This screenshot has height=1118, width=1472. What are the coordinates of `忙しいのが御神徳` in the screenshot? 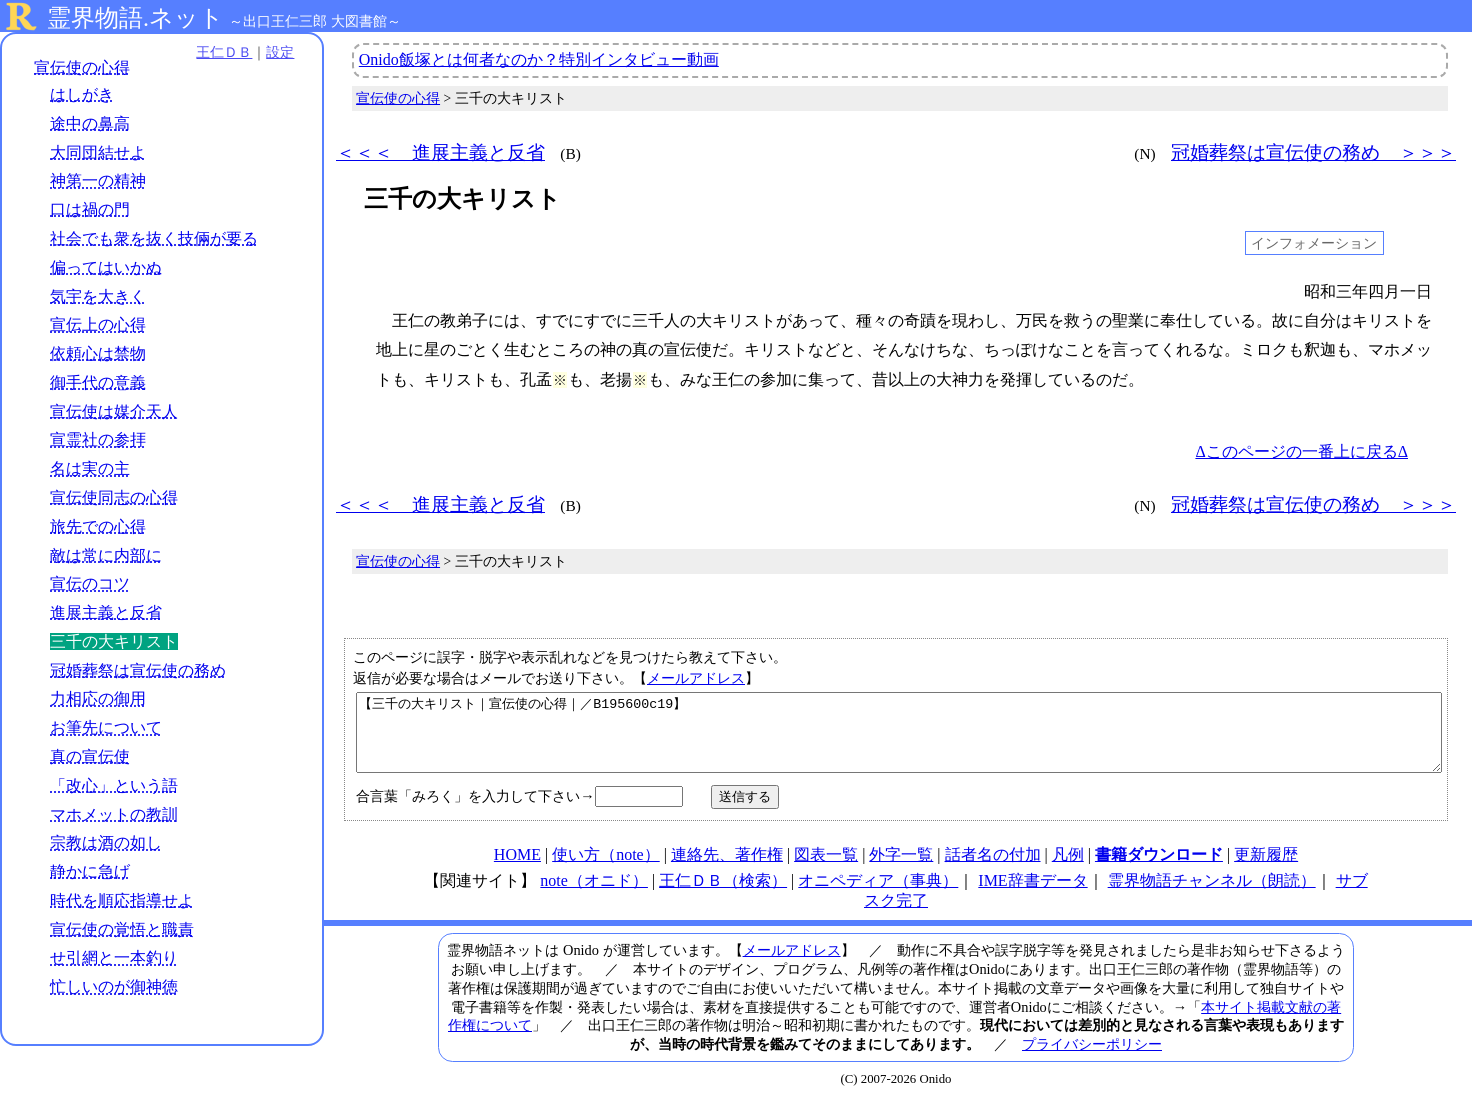 It's located at (114, 986).